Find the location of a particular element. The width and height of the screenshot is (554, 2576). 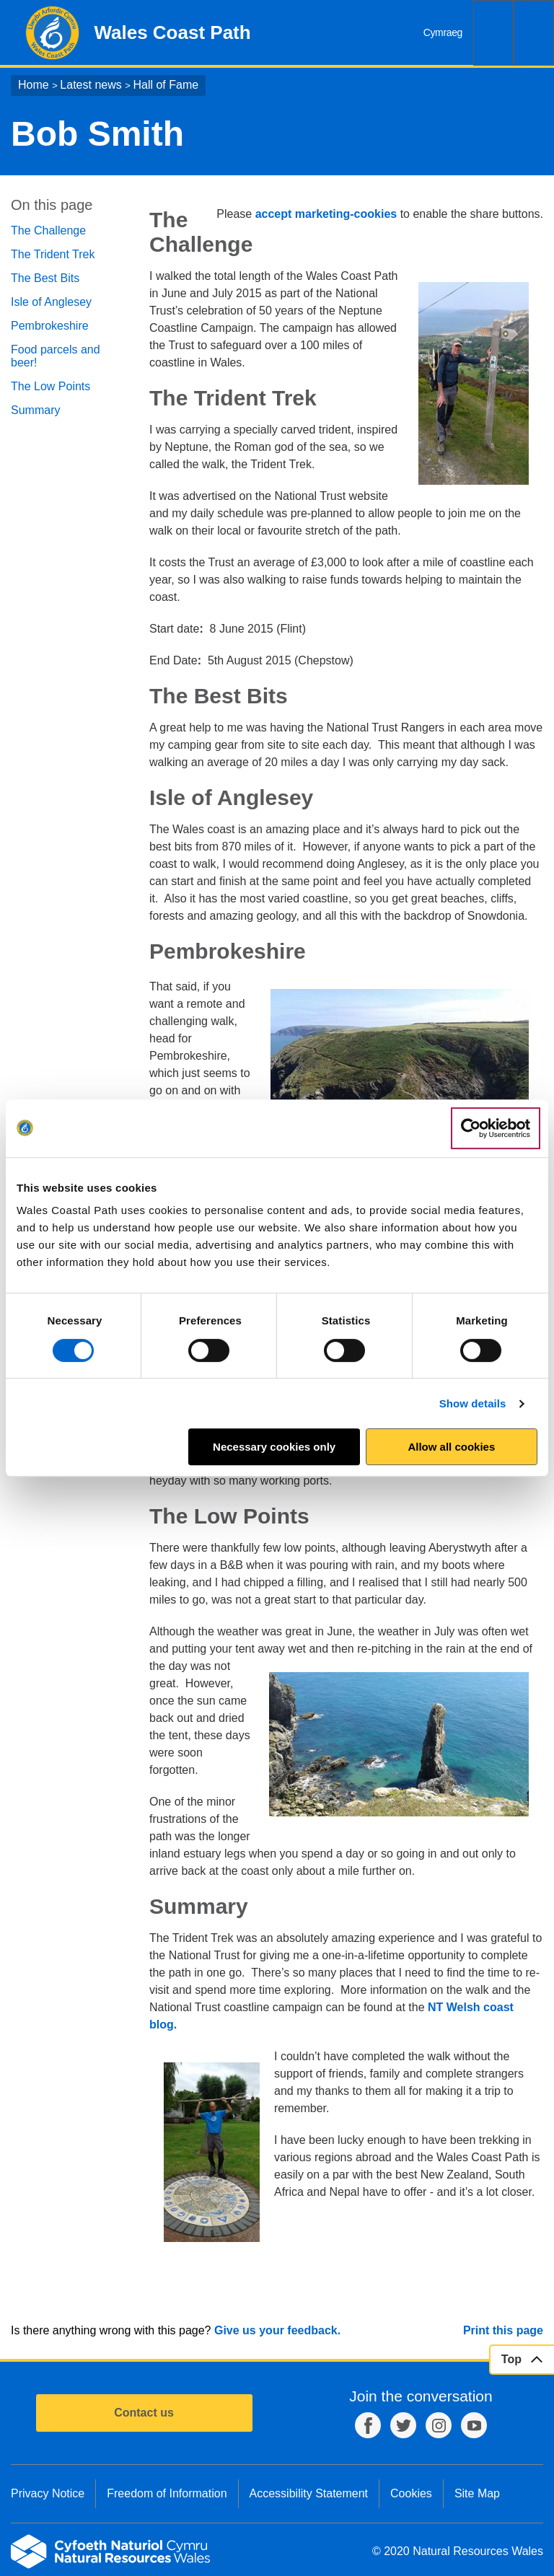

Pembrokeshire is located at coordinates (50, 326).